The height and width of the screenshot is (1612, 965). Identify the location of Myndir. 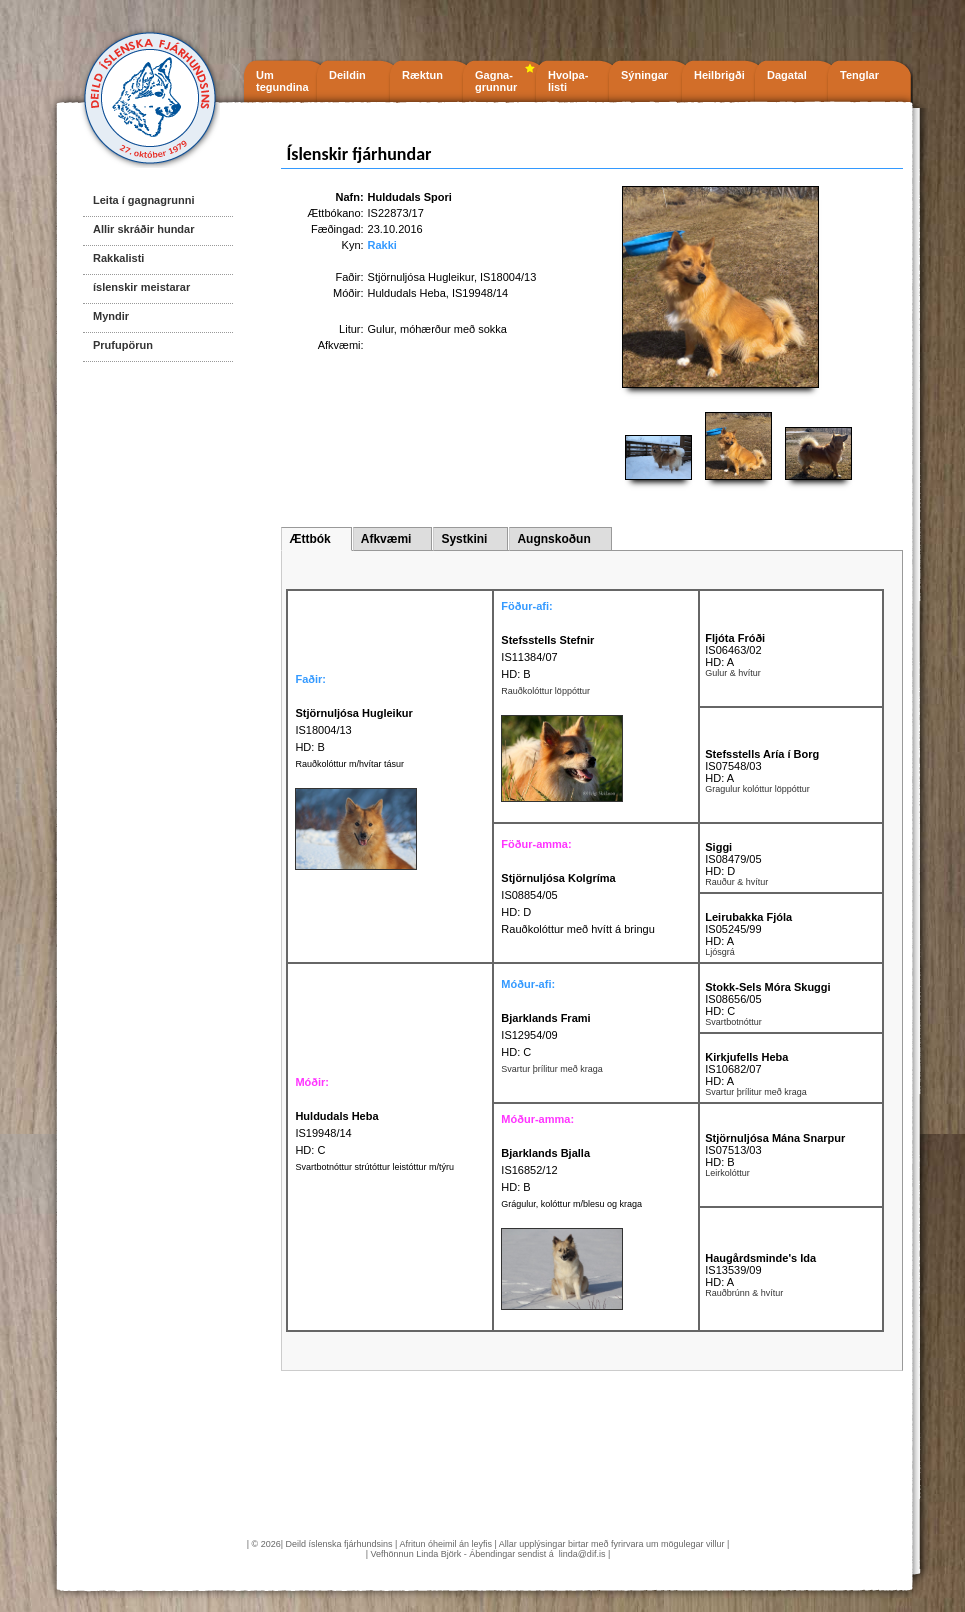
(111, 316).